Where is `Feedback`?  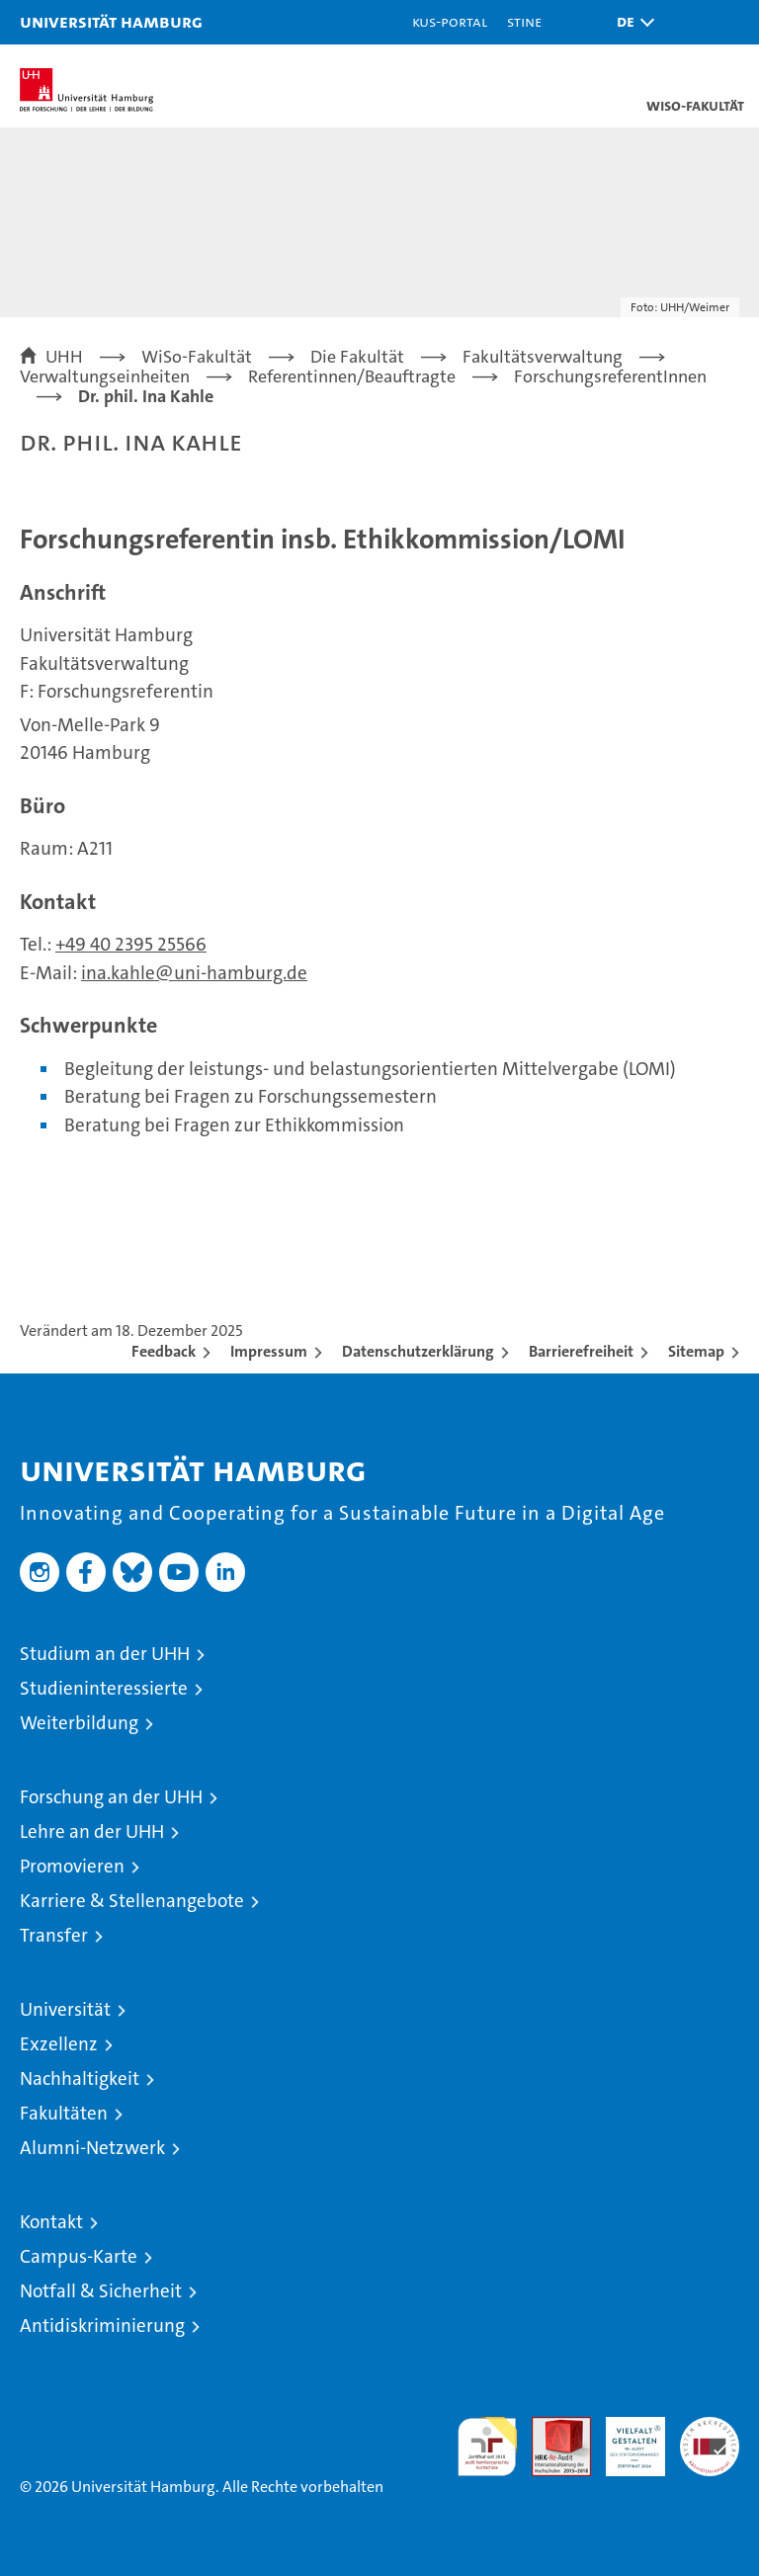
Feedback is located at coordinates (163, 1351).